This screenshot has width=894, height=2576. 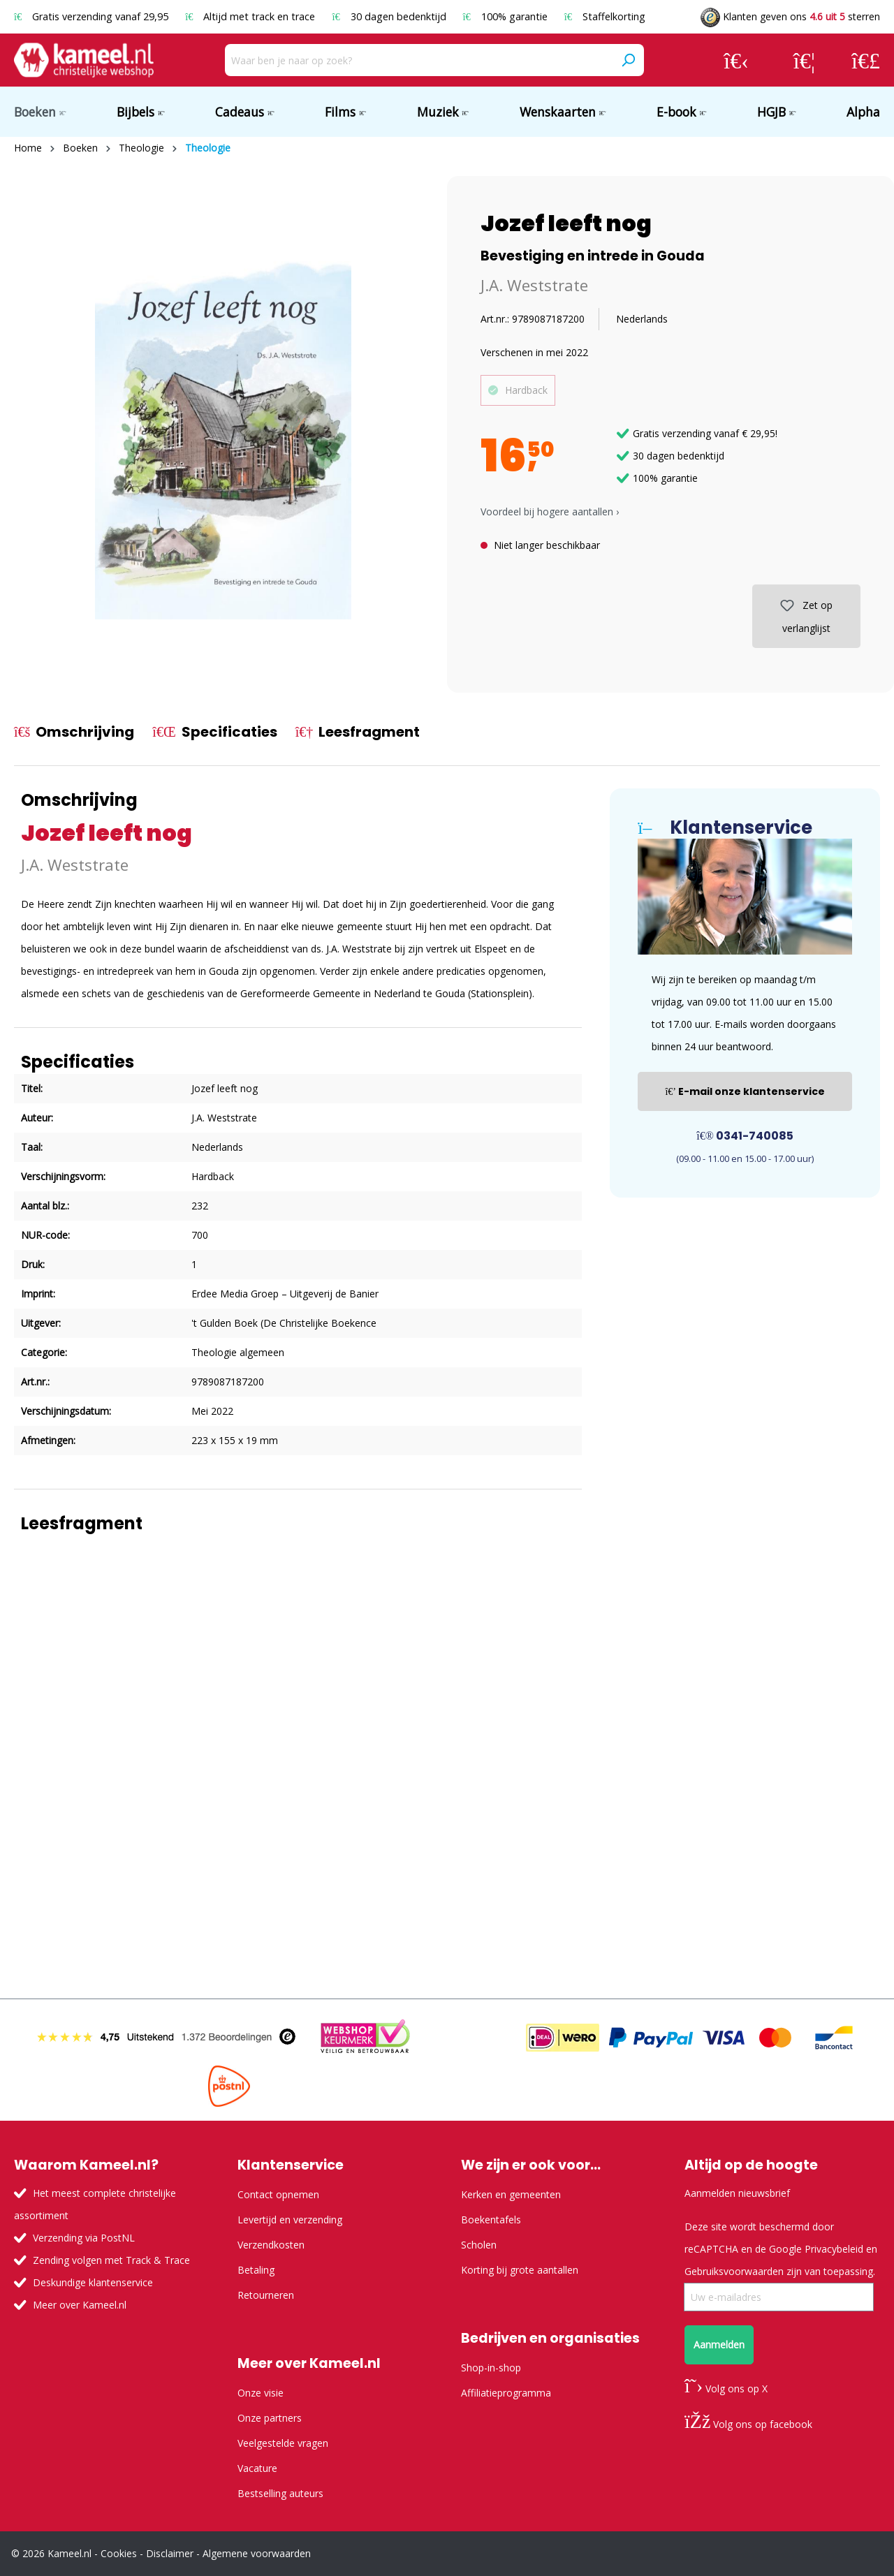 I want to click on 30 dagen bedenktijd, so click(x=390, y=16).